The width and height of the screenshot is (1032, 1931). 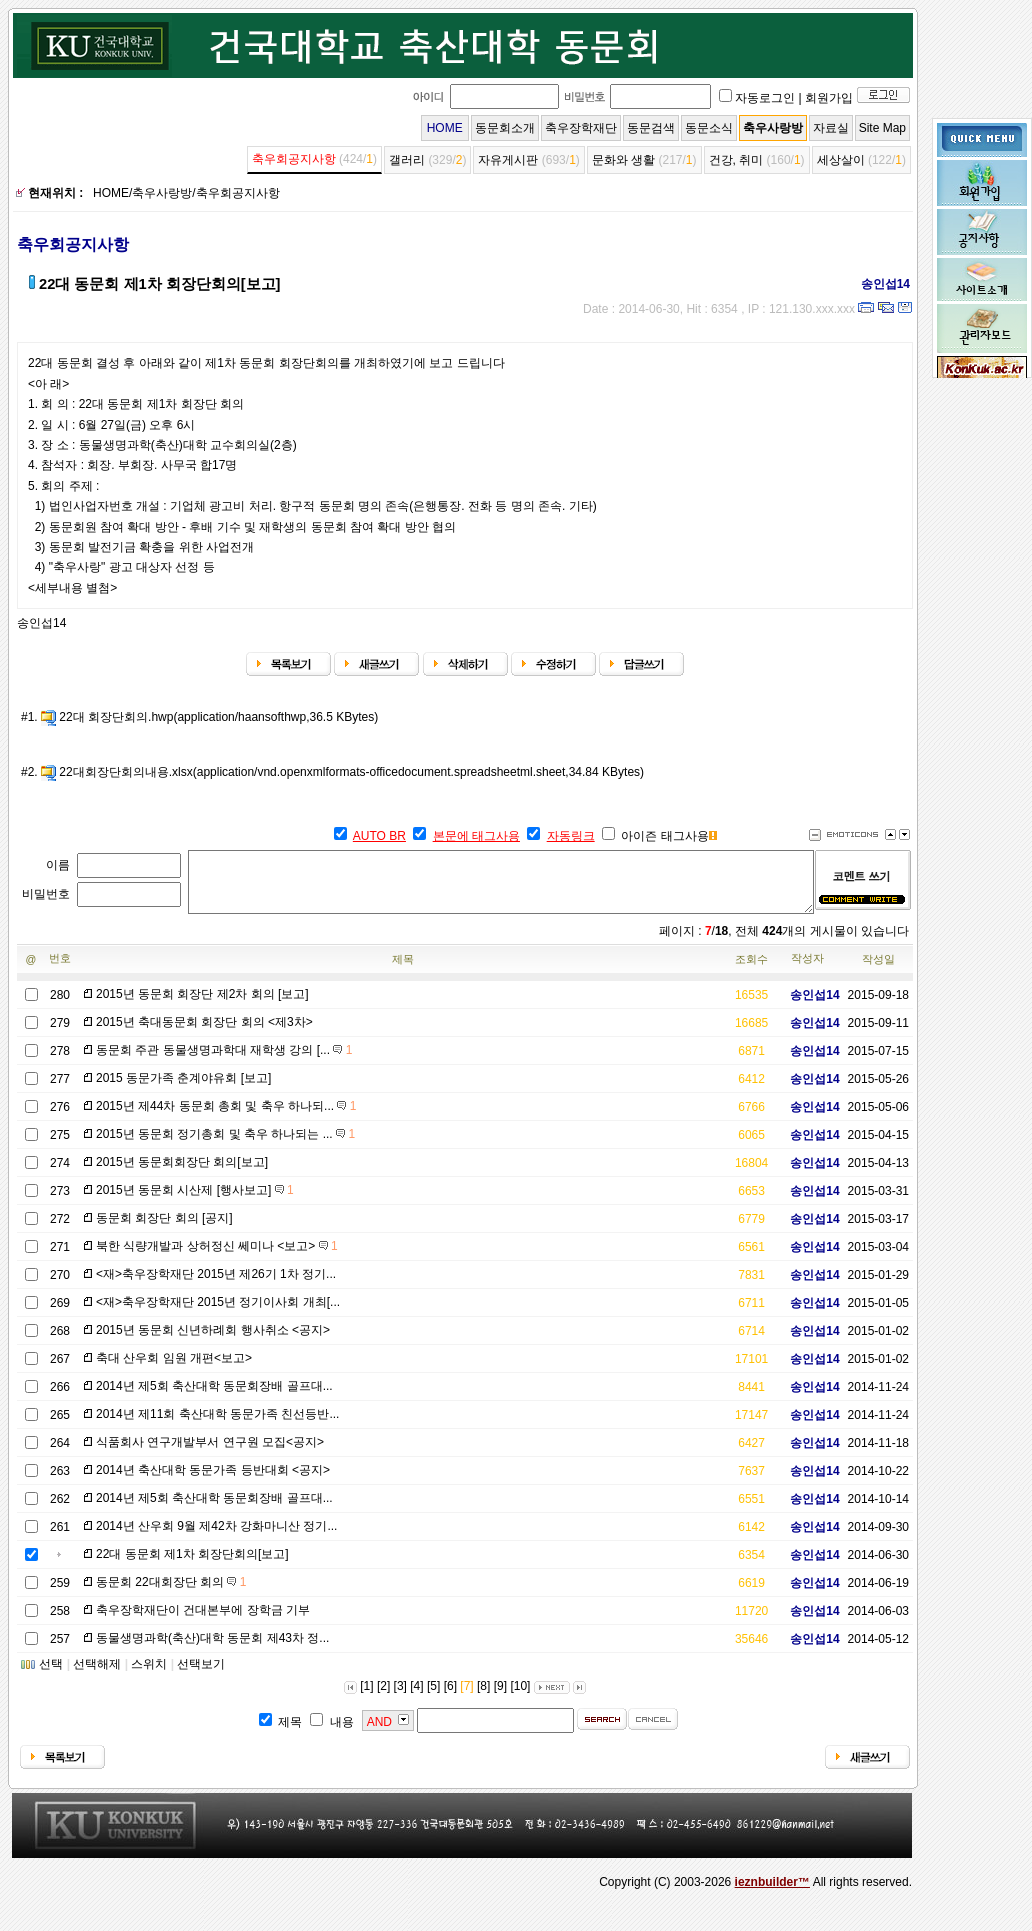 What do you see at coordinates (765, 98) in the screenshot?
I see `자동로그인` at bounding box center [765, 98].